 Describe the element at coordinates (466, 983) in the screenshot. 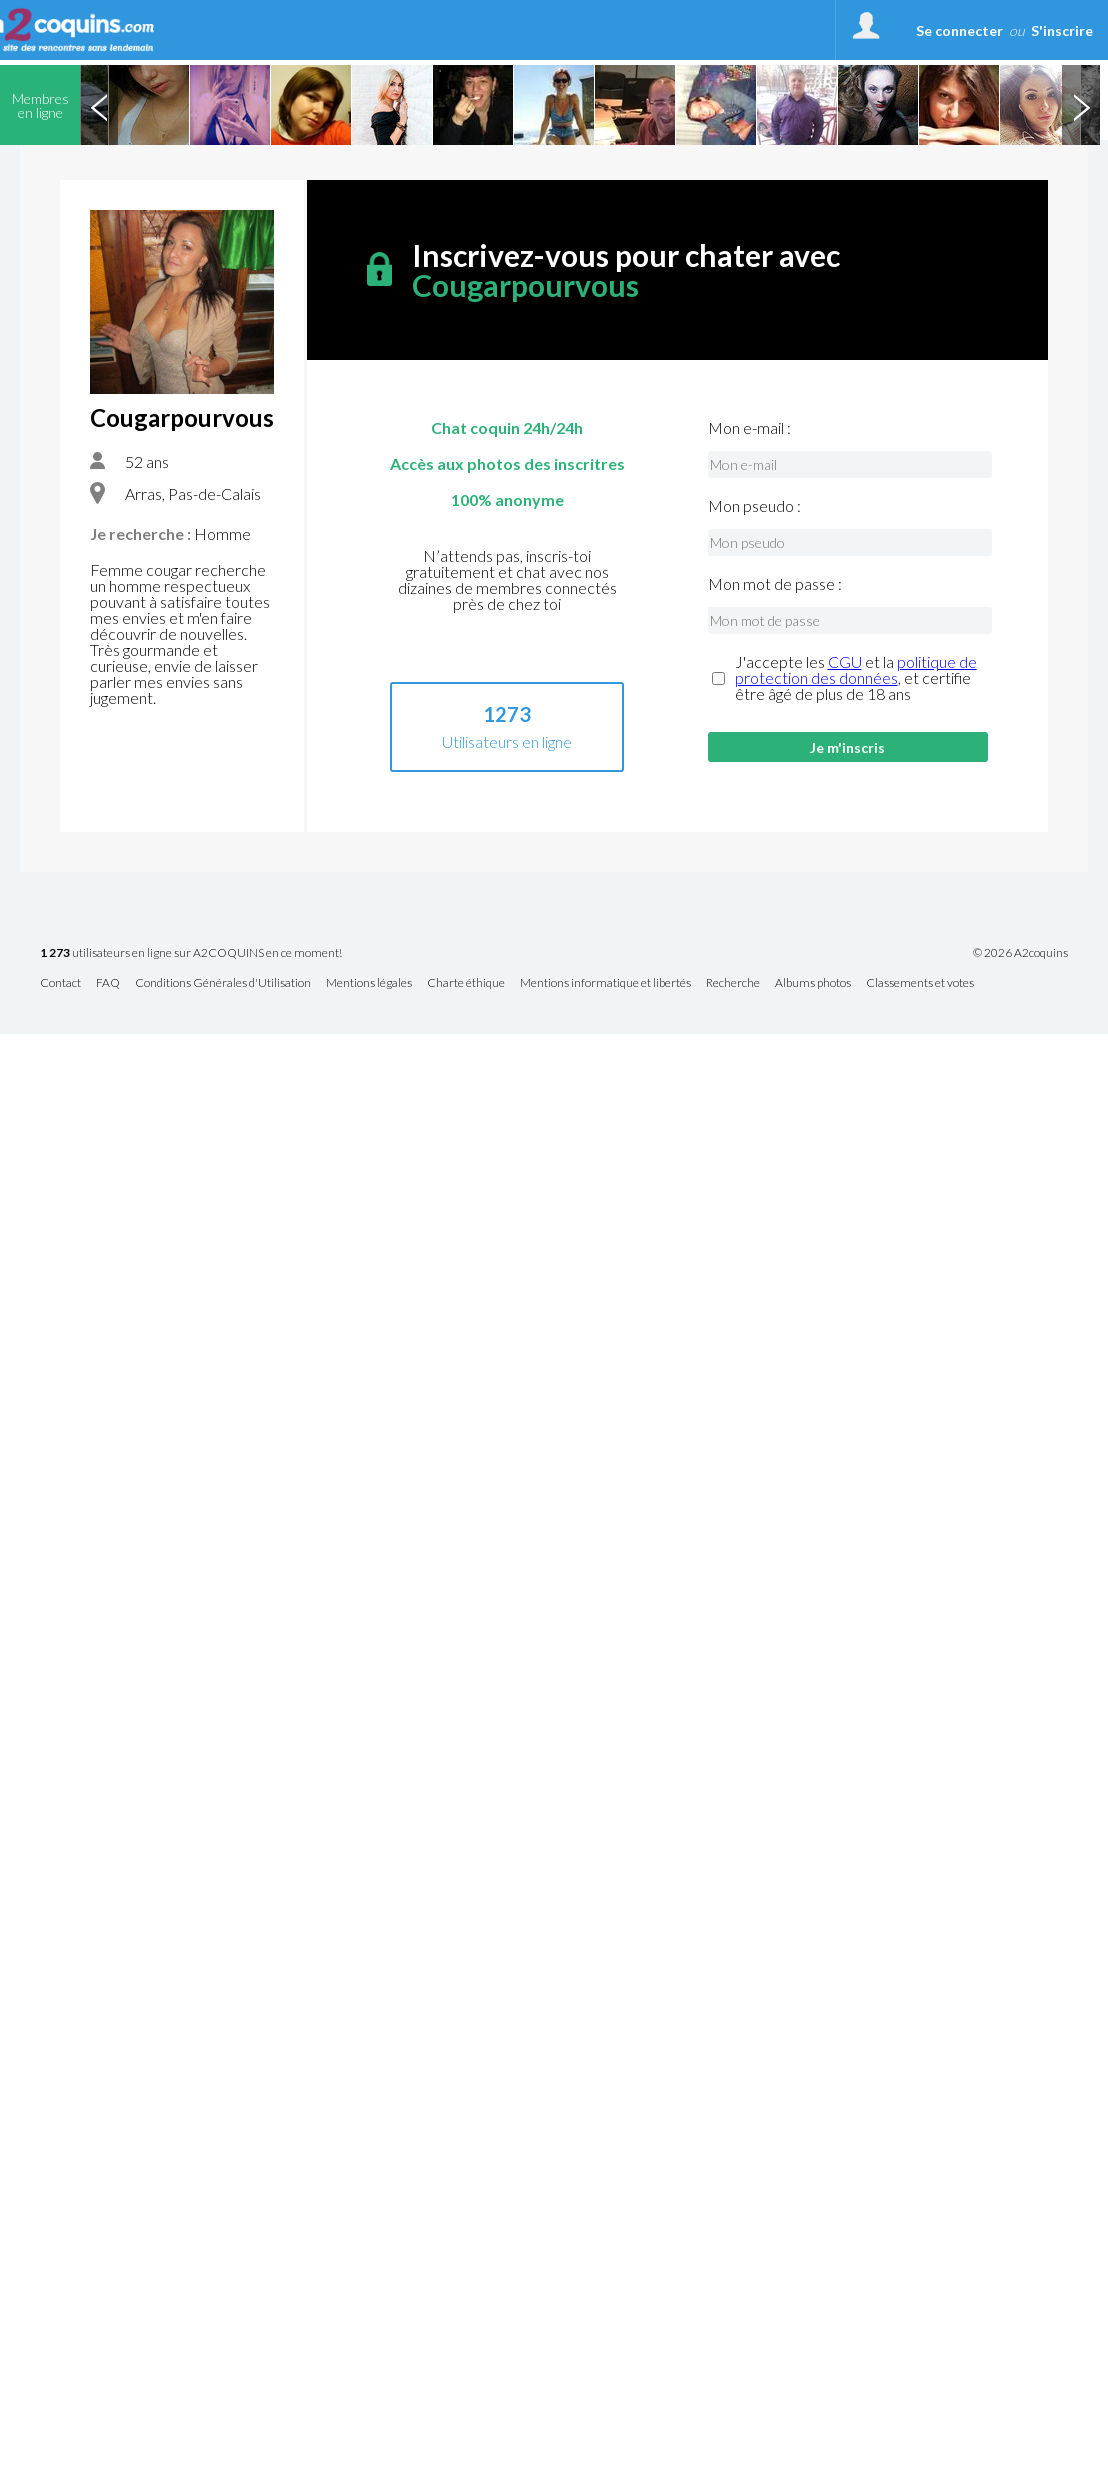

I see `Charte éthique` at that location.